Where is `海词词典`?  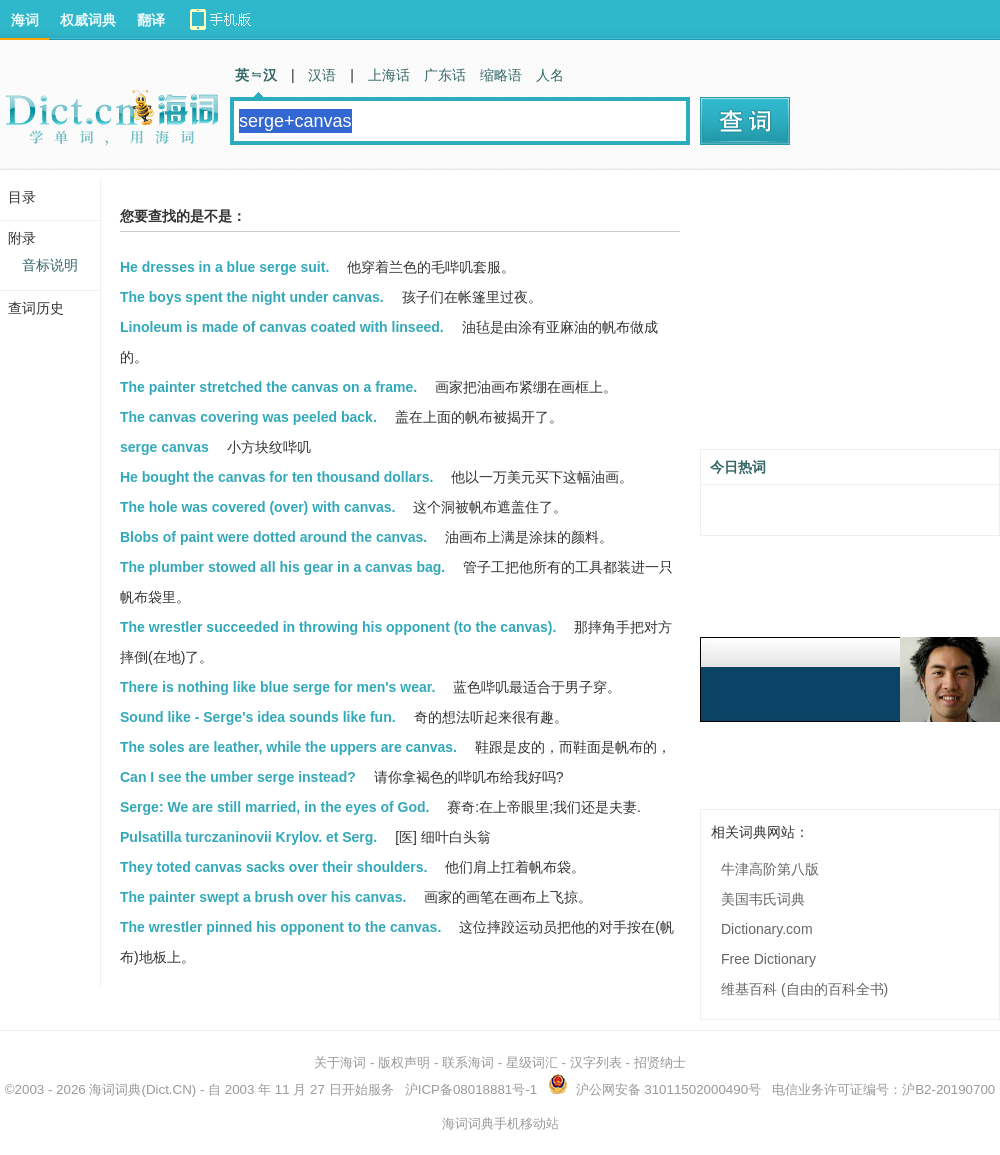 海词词典 is located at coordinates (115, 1089).